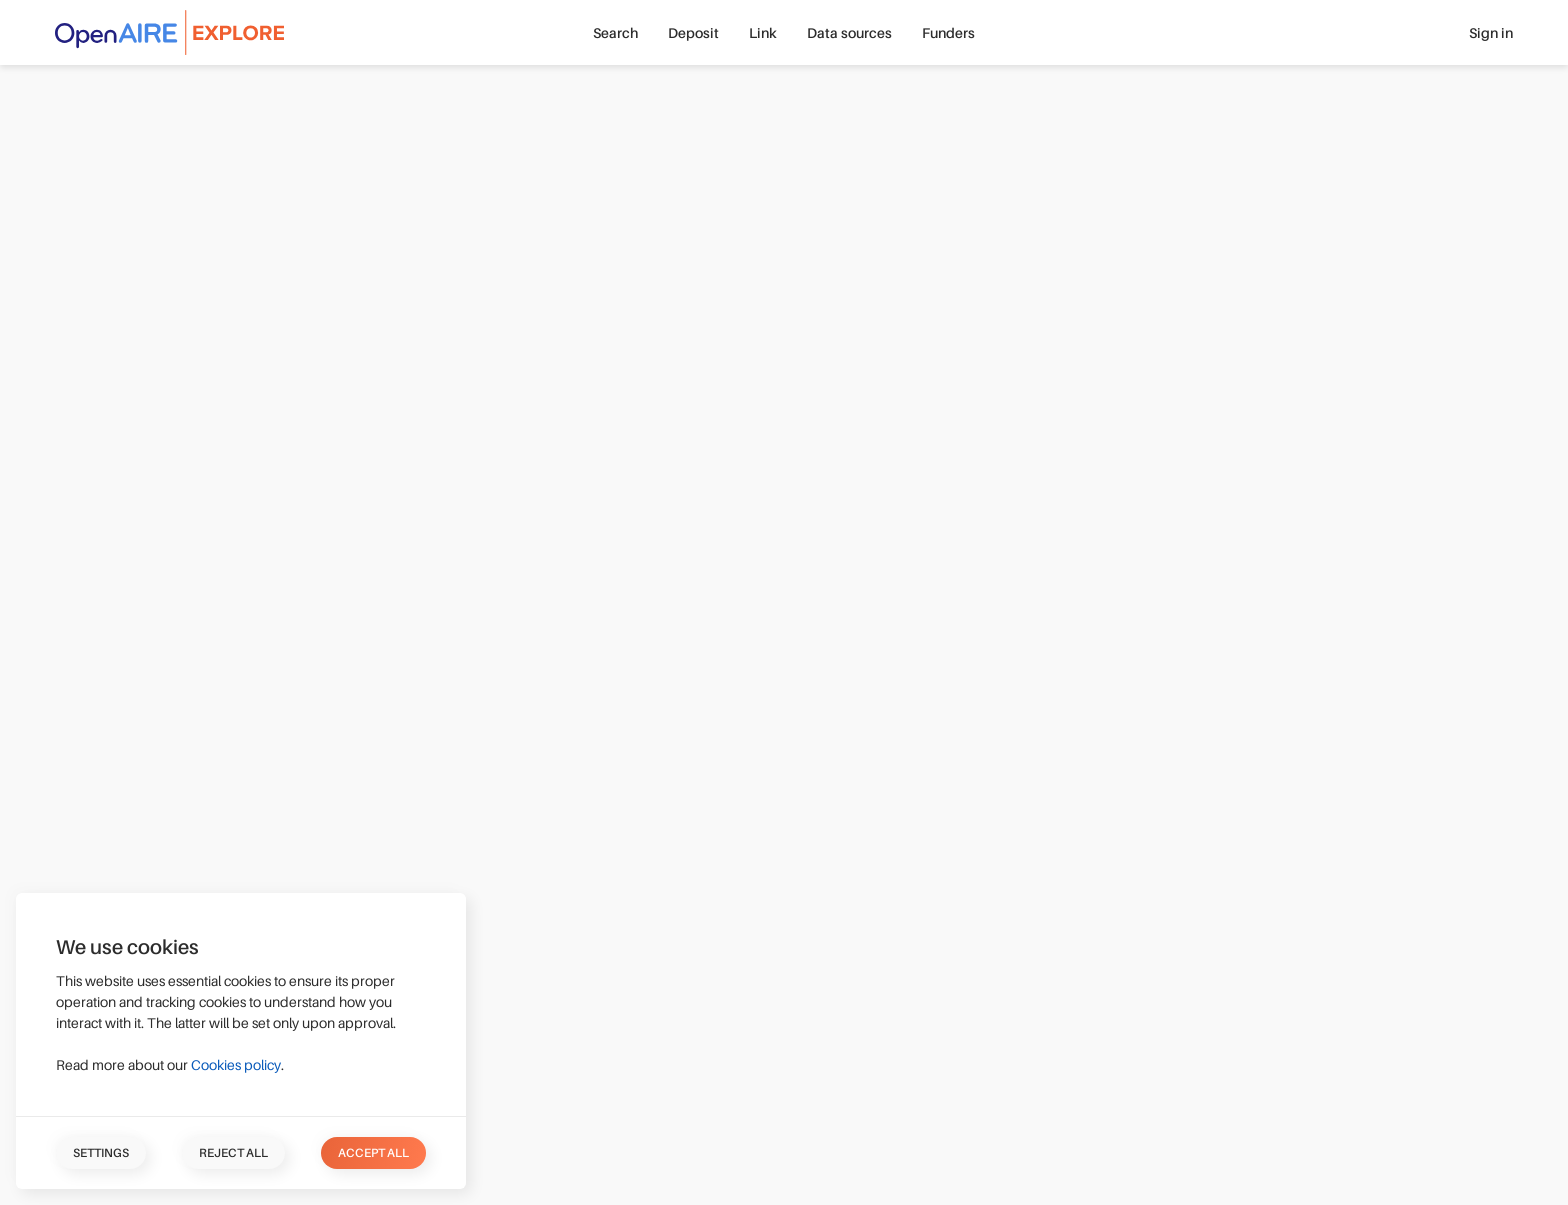  Describe the element at coordinates (615, 33) in the screenshot. I see `Search [button]` at that location.